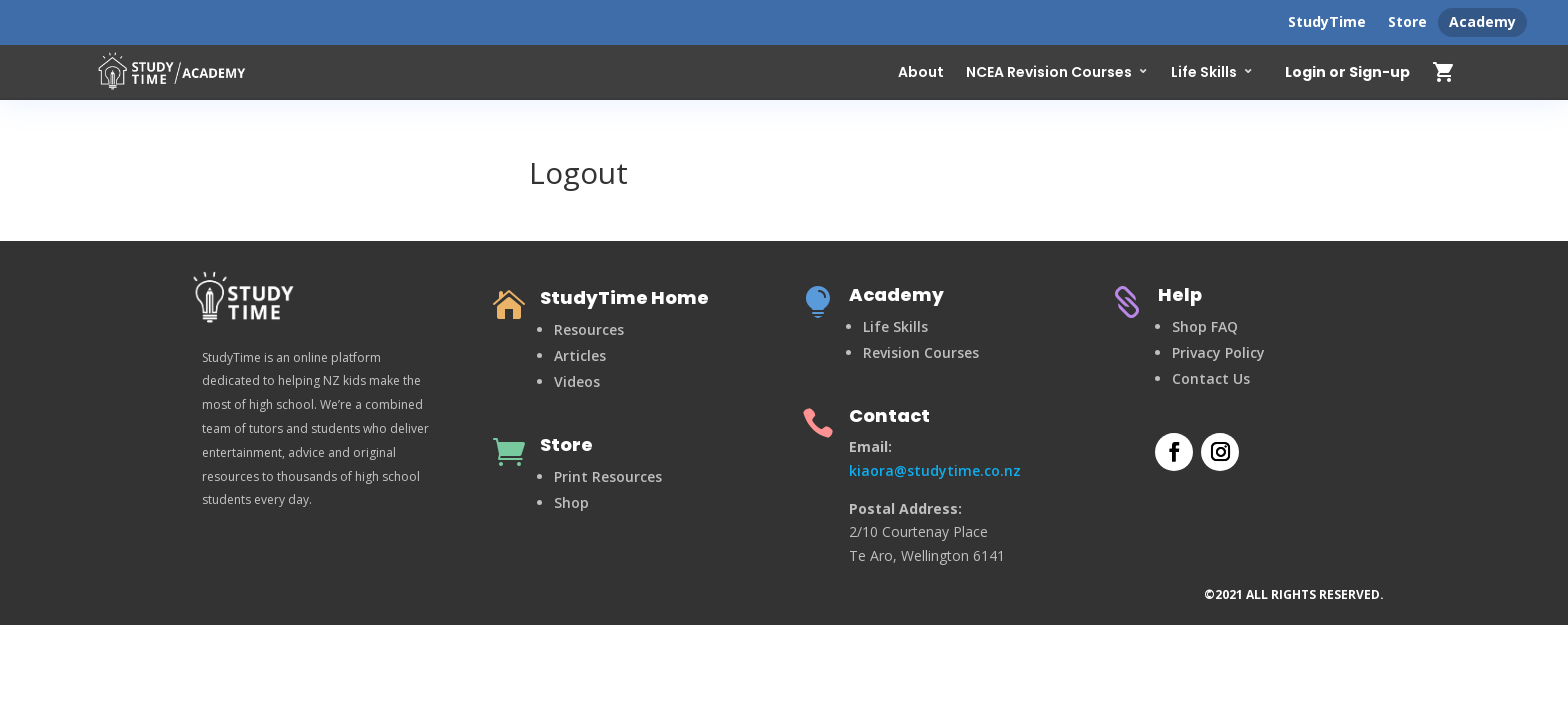 The width and height of the screenshot is (1568, 720). I want to click on About, so click(921, 72).